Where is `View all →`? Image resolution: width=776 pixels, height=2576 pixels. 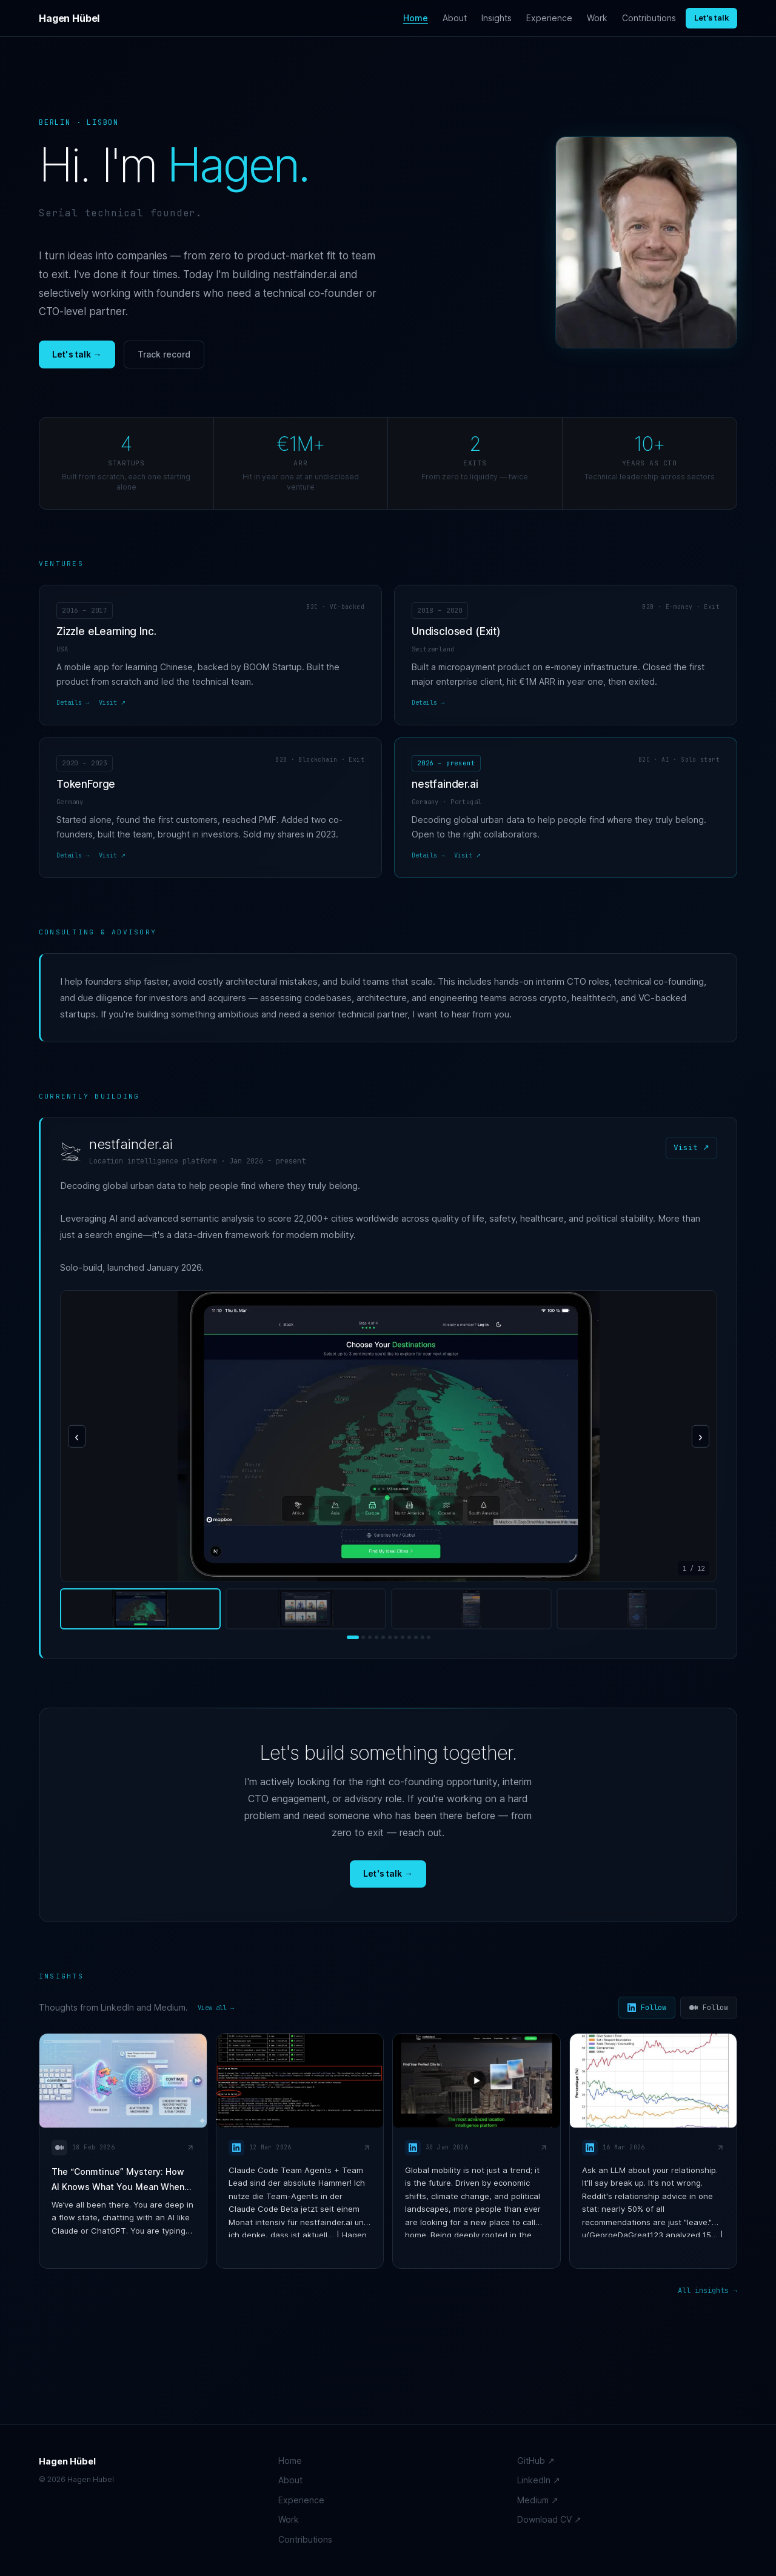
View all → is located at coordinates (216, 2007).